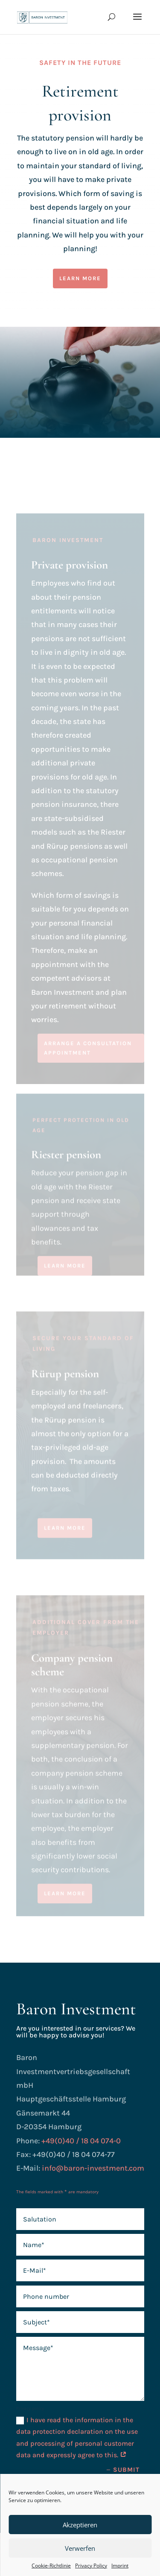 This screenshot has width=160, height=2576. What do you see at coordinates (80, 2524) in the screenshot?
I see `Akzeptieren` at bounding box center [80, 2524].